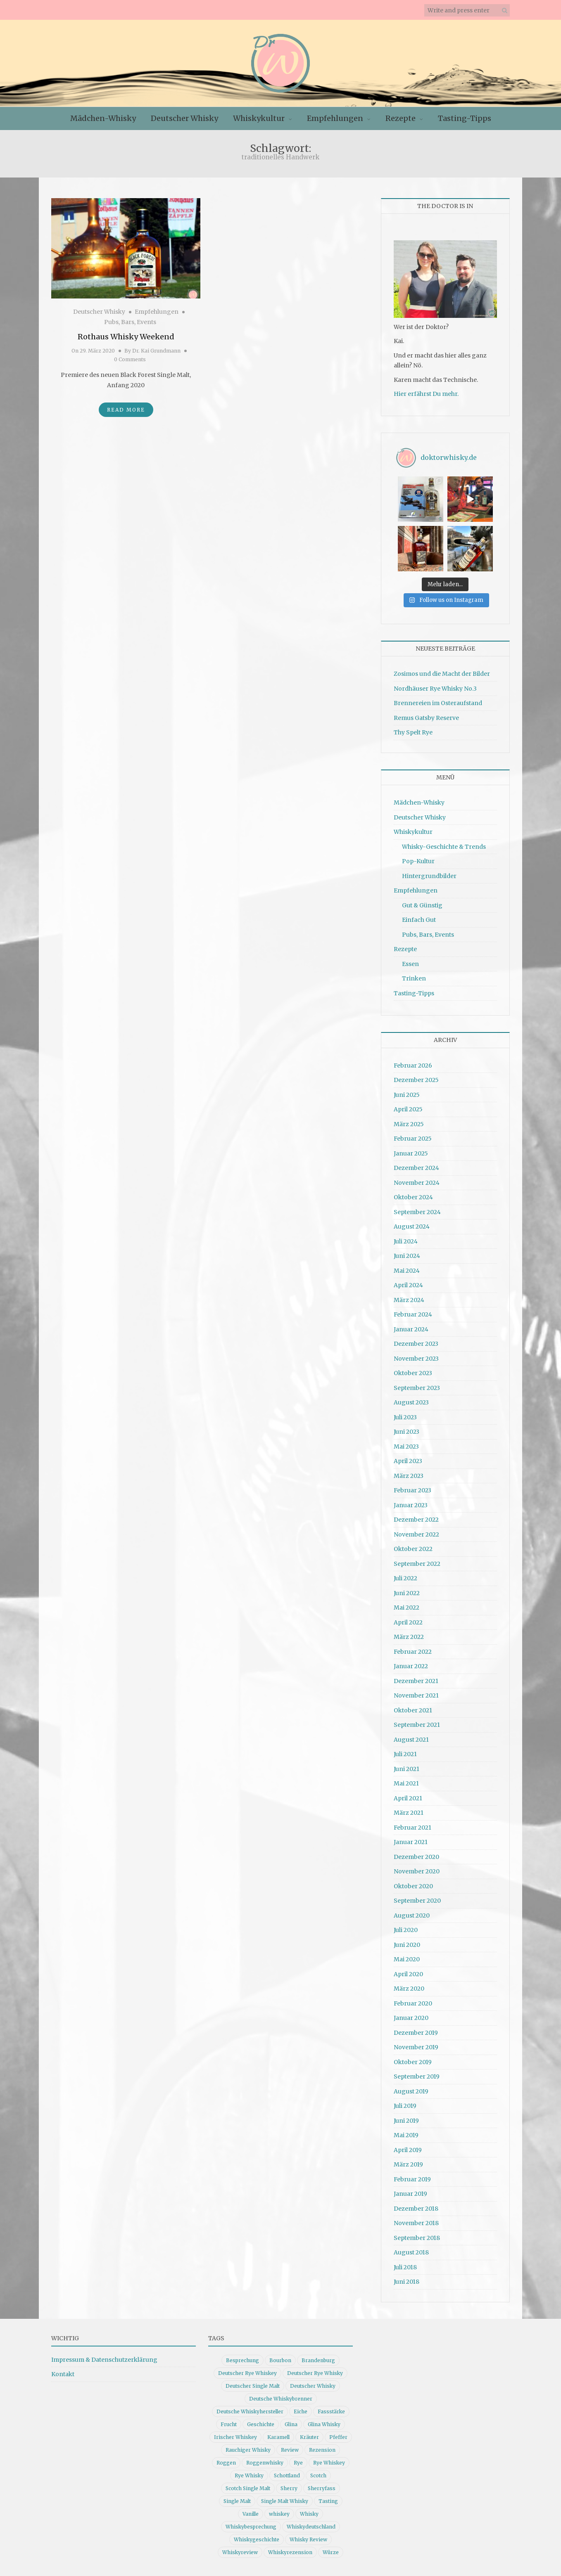 This screenshot has width=561, height=2576. What do you see at coordinates (411, 1739) in the screenshot?
I see `August 2021` at bounding box center [411, 1739].